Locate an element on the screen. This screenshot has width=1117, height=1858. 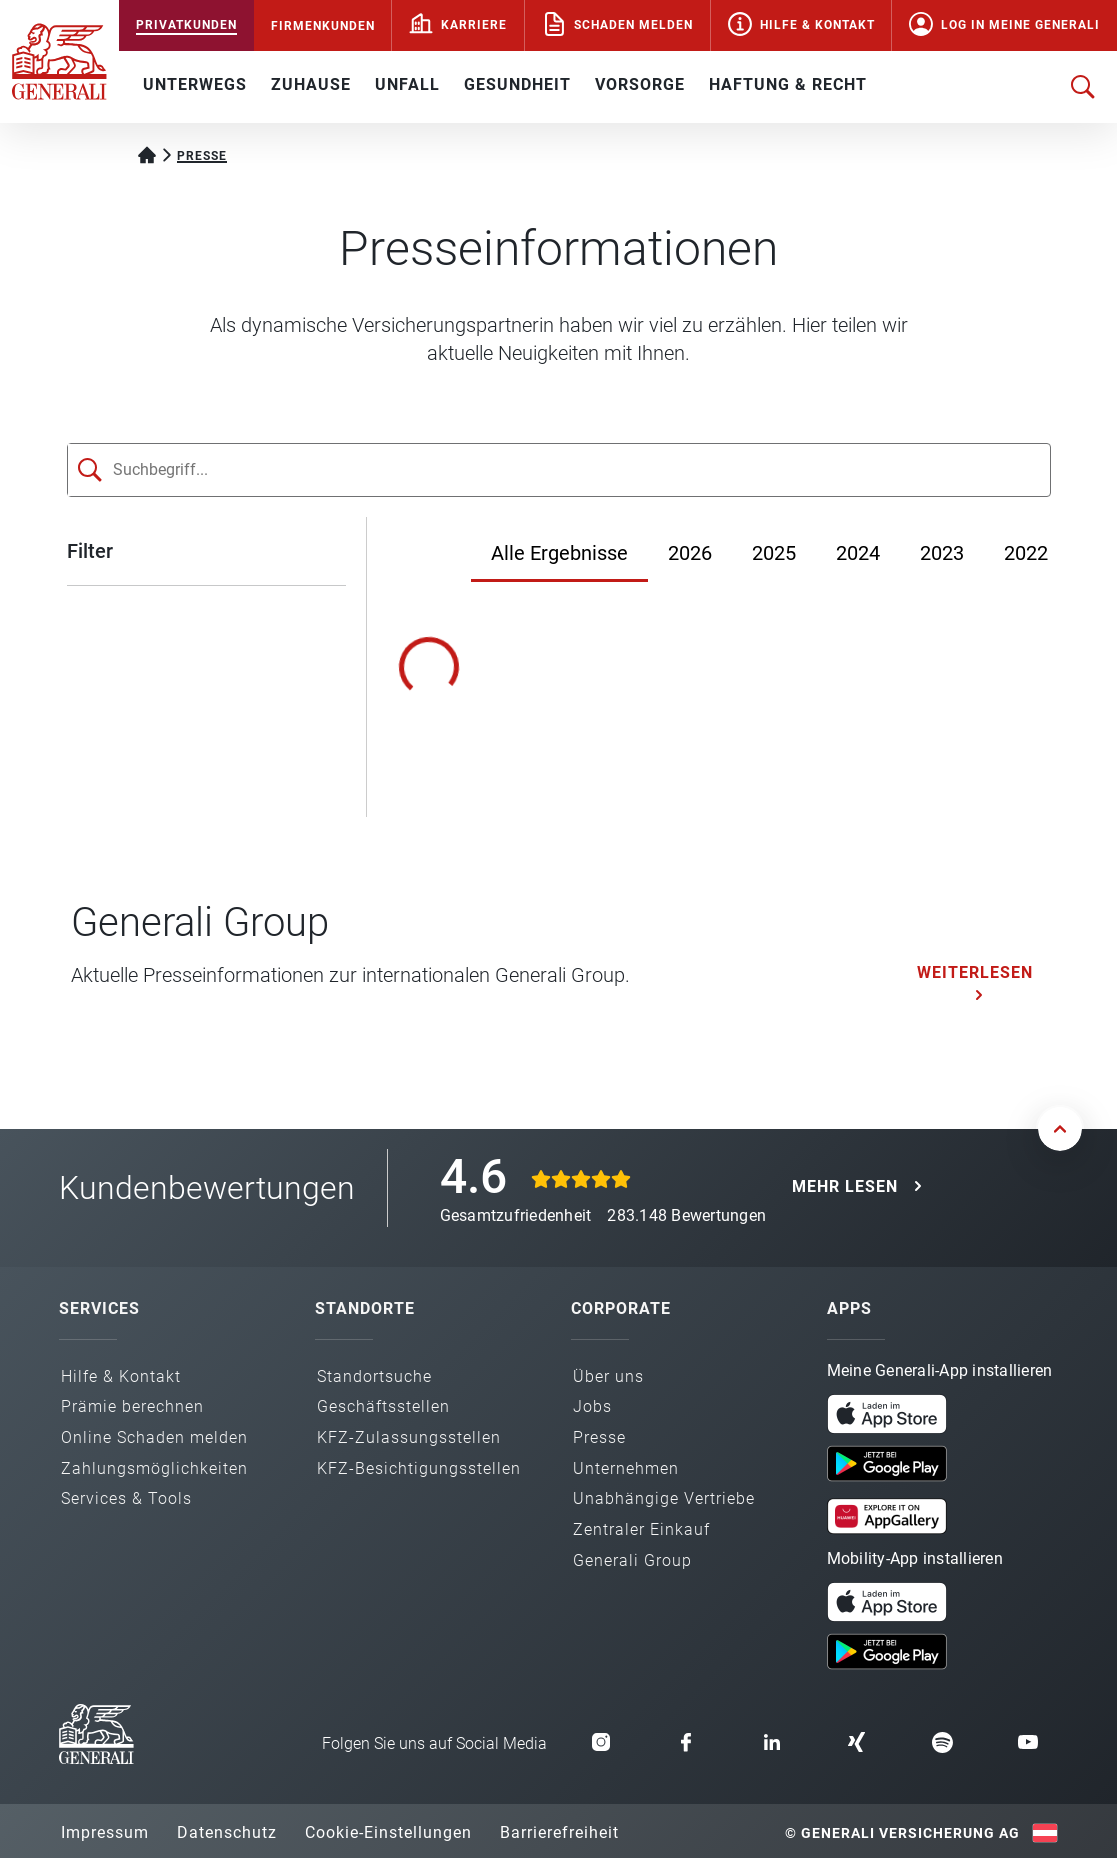
2024 [Jahr 2024] is located at coordinates (858, 553).